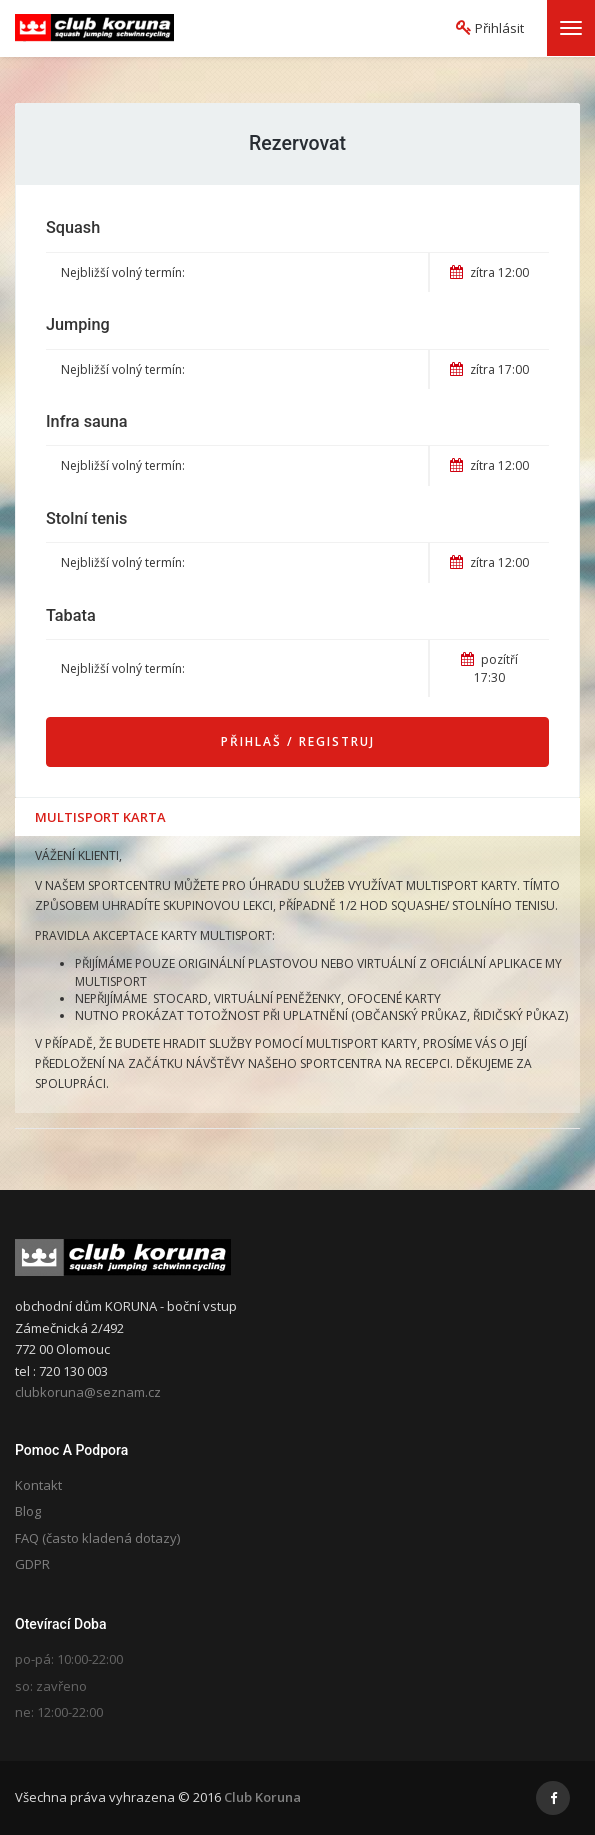 This screenshot has width=595, height=1835. What do you see at coordinates (489, 369) in the screenshot?
I see `zítra 17:00` at bounding box center [489, 369].